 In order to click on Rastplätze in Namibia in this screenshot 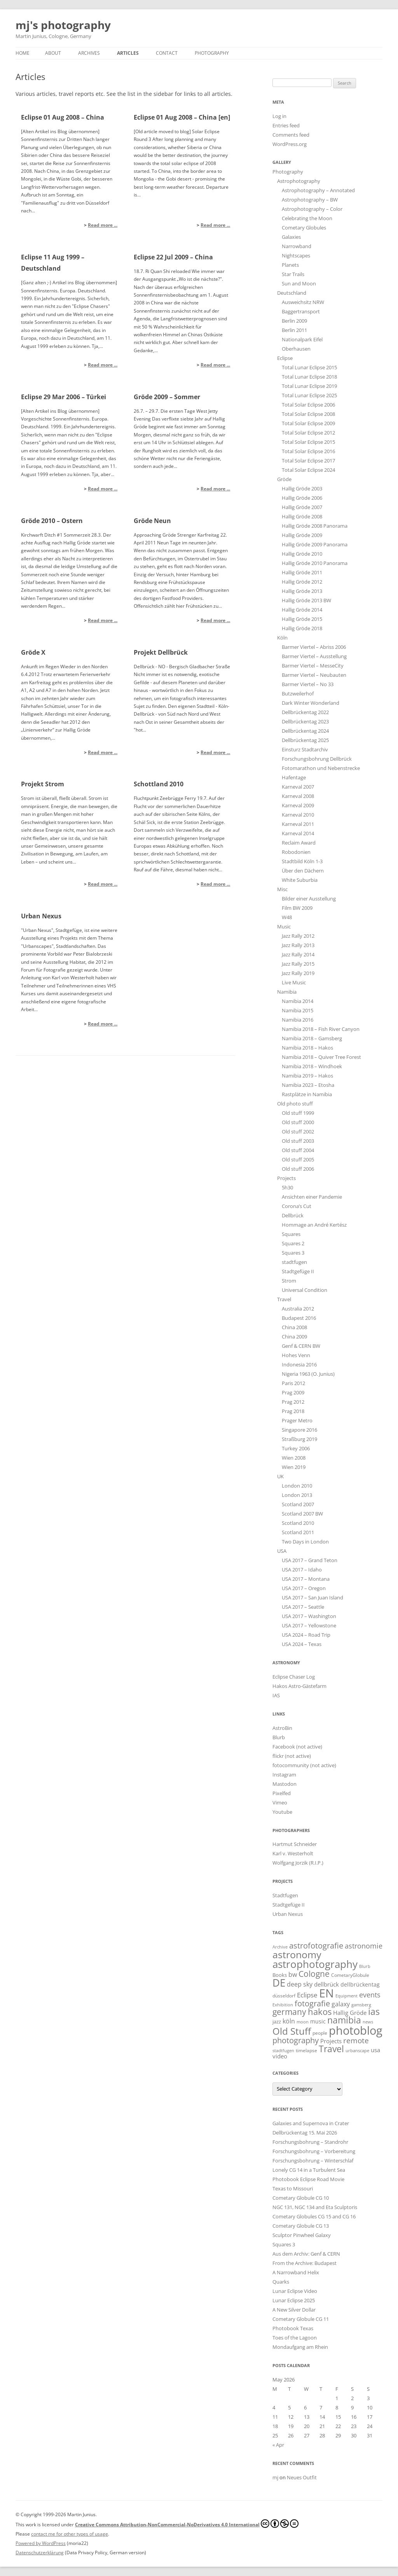, I will do `click(307, 1094)`.